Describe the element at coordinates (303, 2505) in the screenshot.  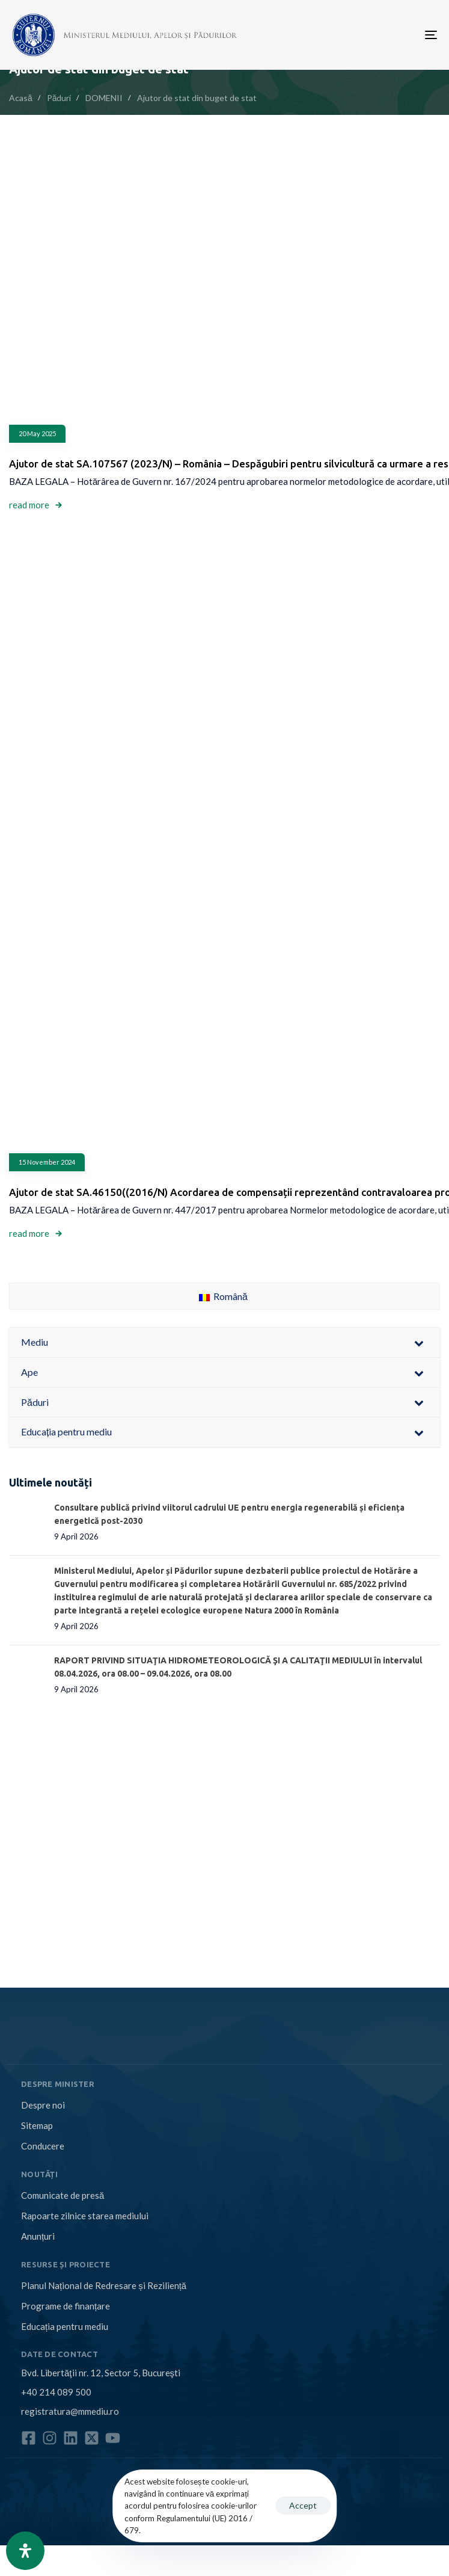
I see `Accept` at that location.